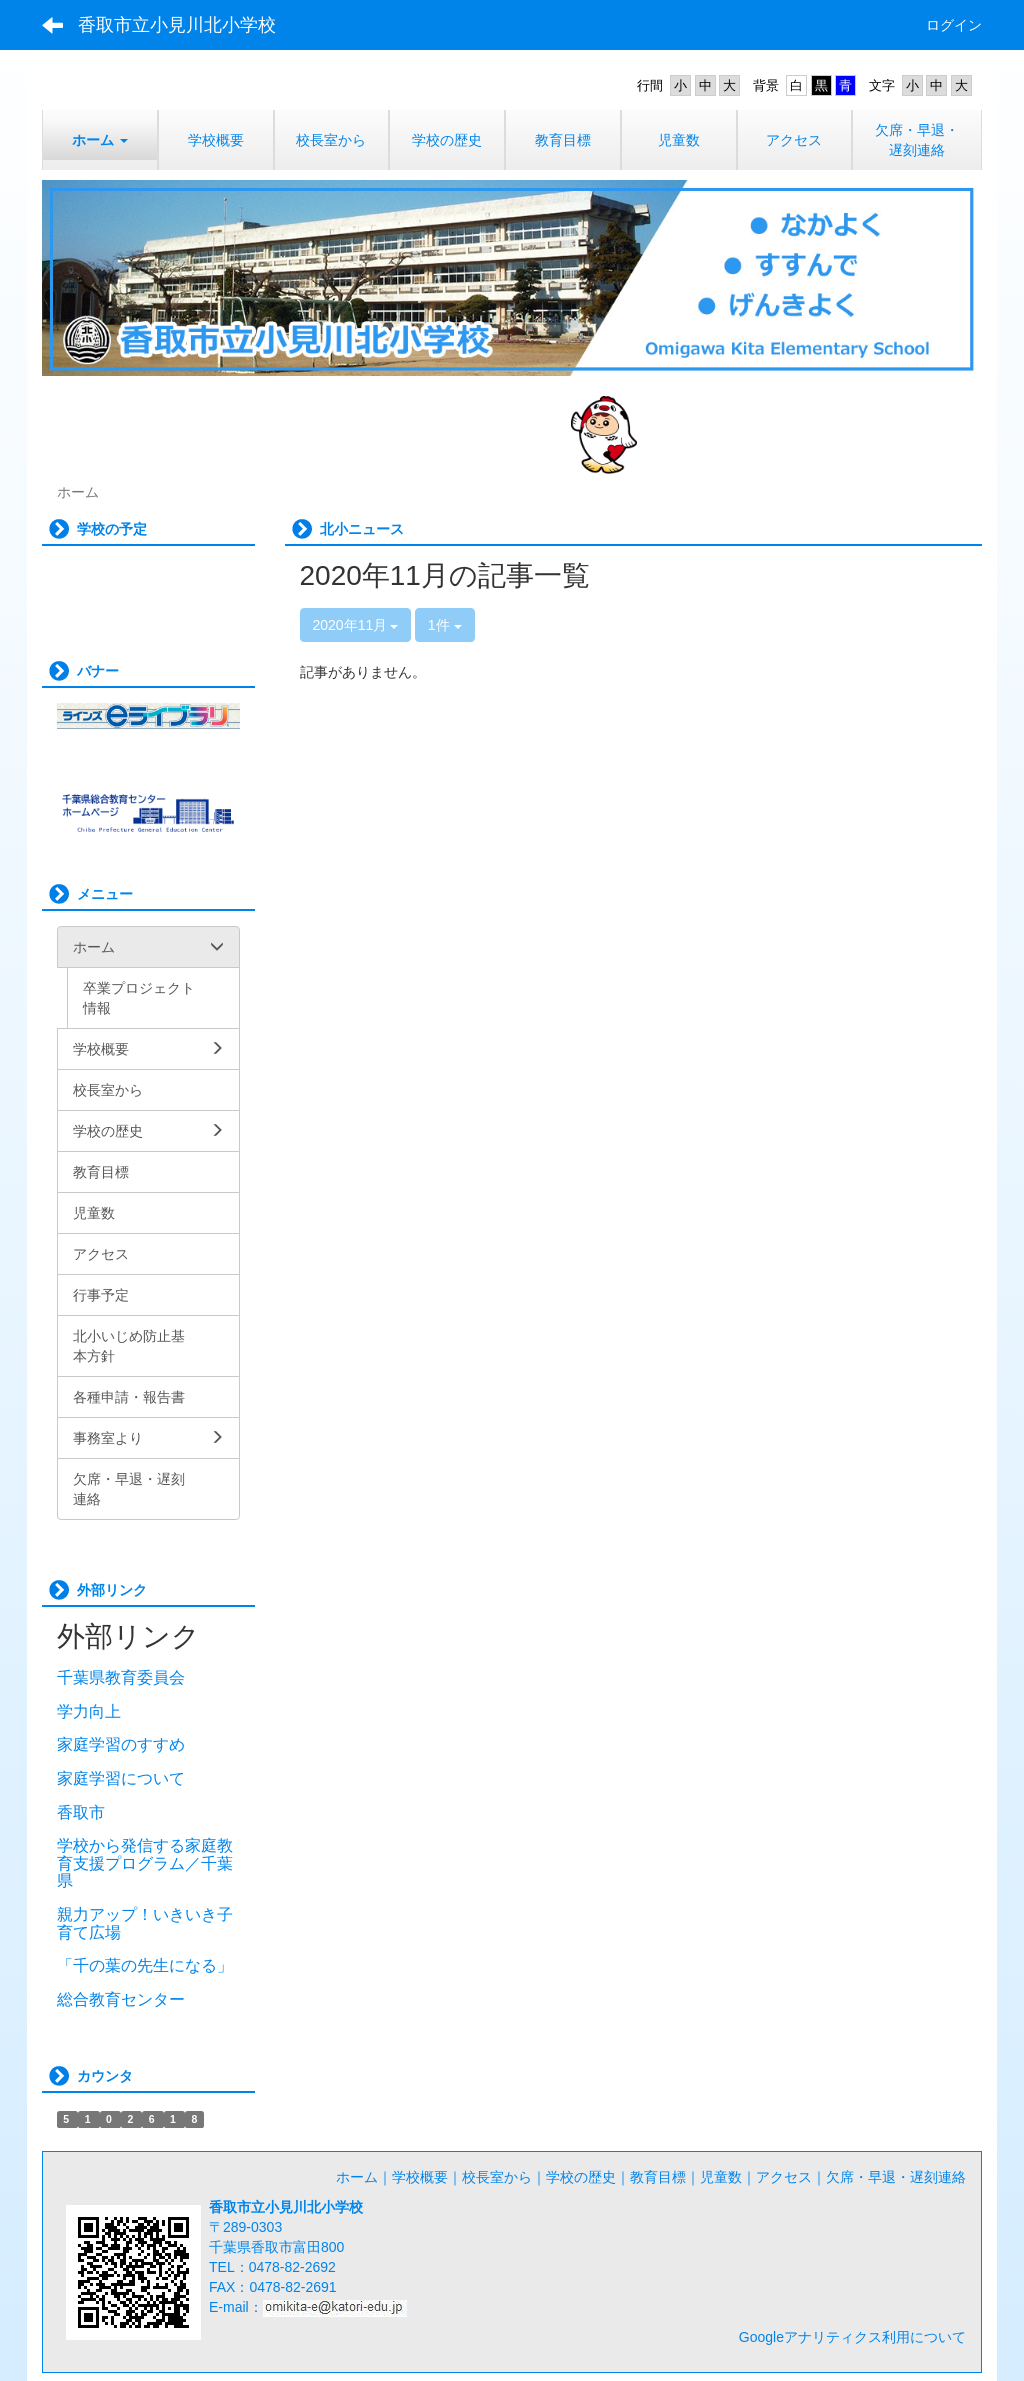 Image resolution: width=1024 pixels, height=2381 pixels. I want to click on 教育目標, so click(658, 2177).